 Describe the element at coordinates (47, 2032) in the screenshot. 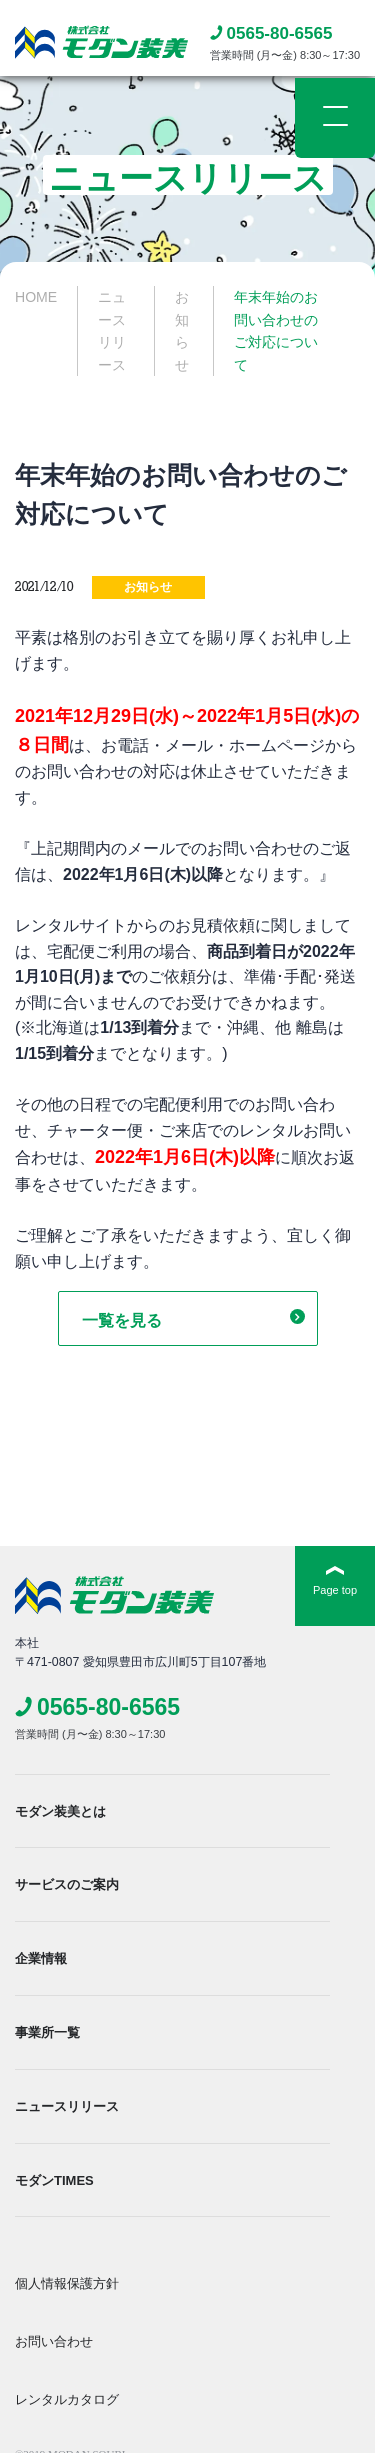

I see `事業所一覧​` at that location.